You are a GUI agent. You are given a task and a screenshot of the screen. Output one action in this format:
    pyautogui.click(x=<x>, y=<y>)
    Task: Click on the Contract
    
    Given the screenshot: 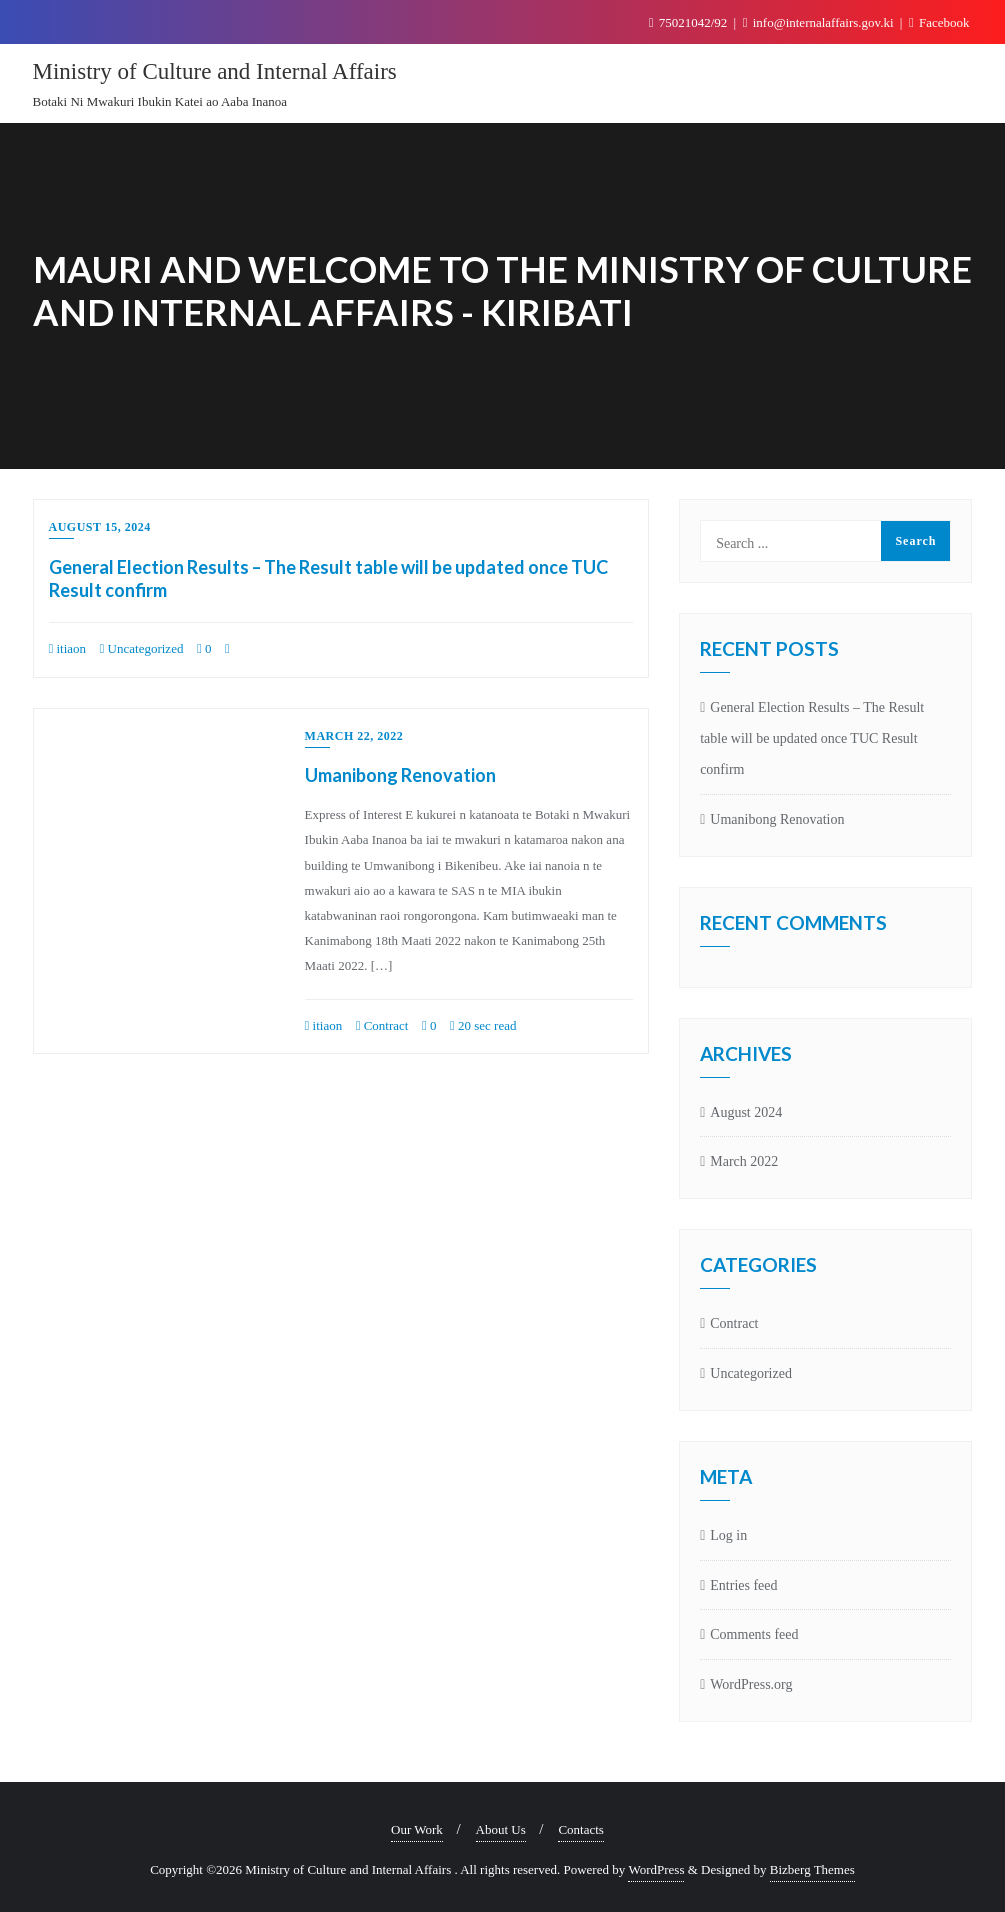 What is the action you would take?
    pyautogui.click(x=382, y=1025)
    